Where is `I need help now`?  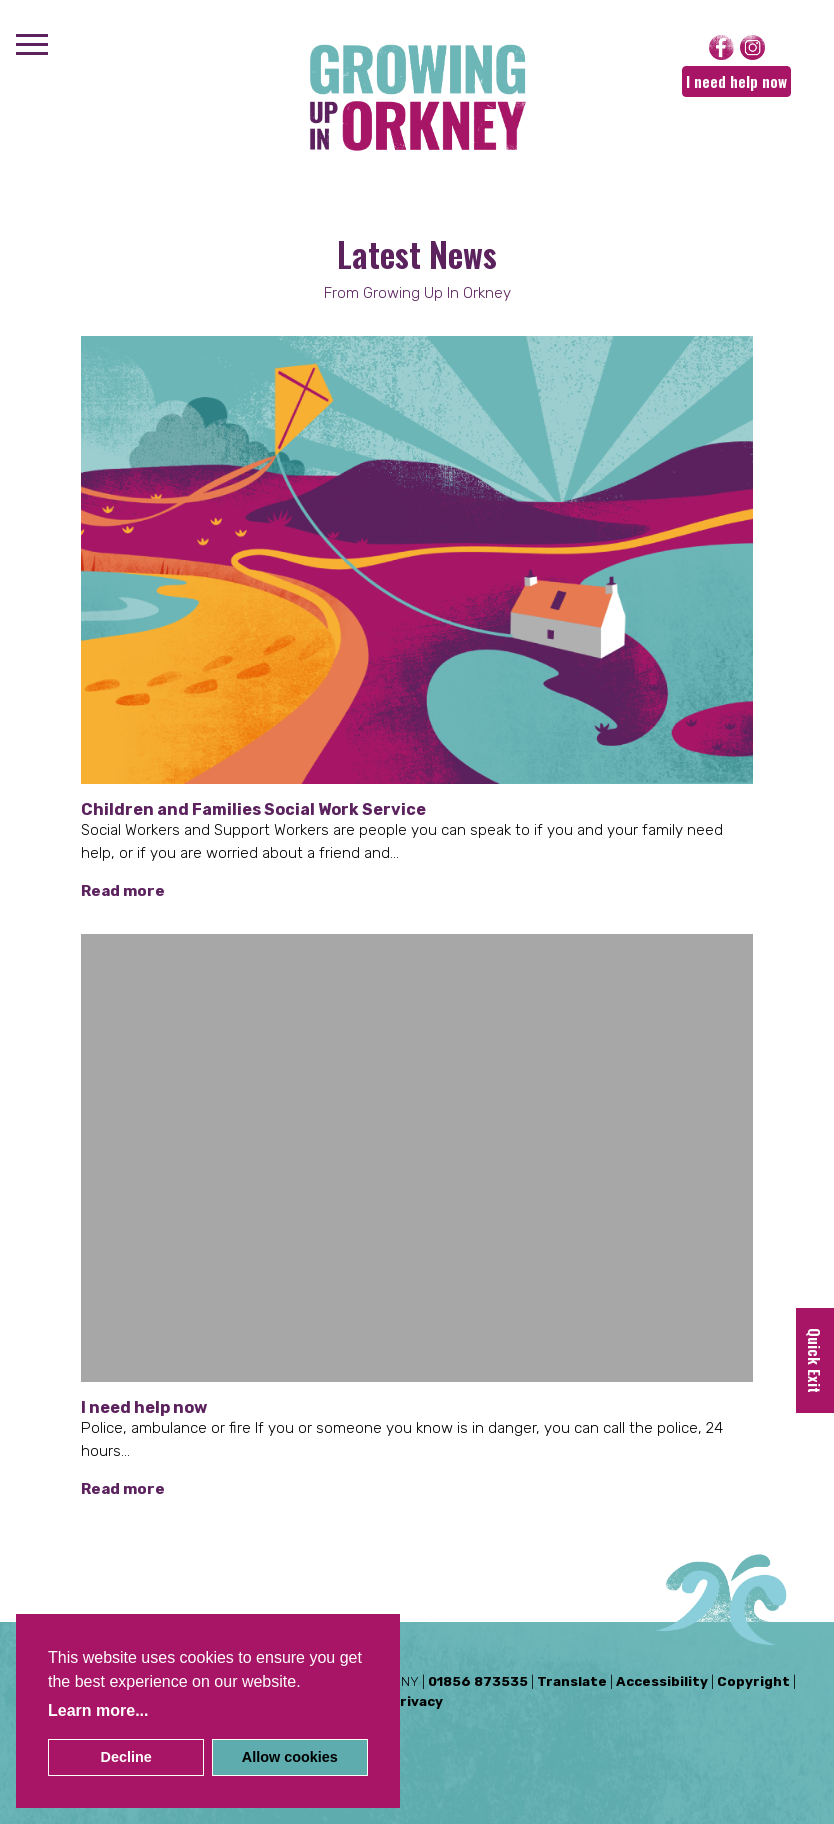
I need help now is located at coordinates (736, 81).